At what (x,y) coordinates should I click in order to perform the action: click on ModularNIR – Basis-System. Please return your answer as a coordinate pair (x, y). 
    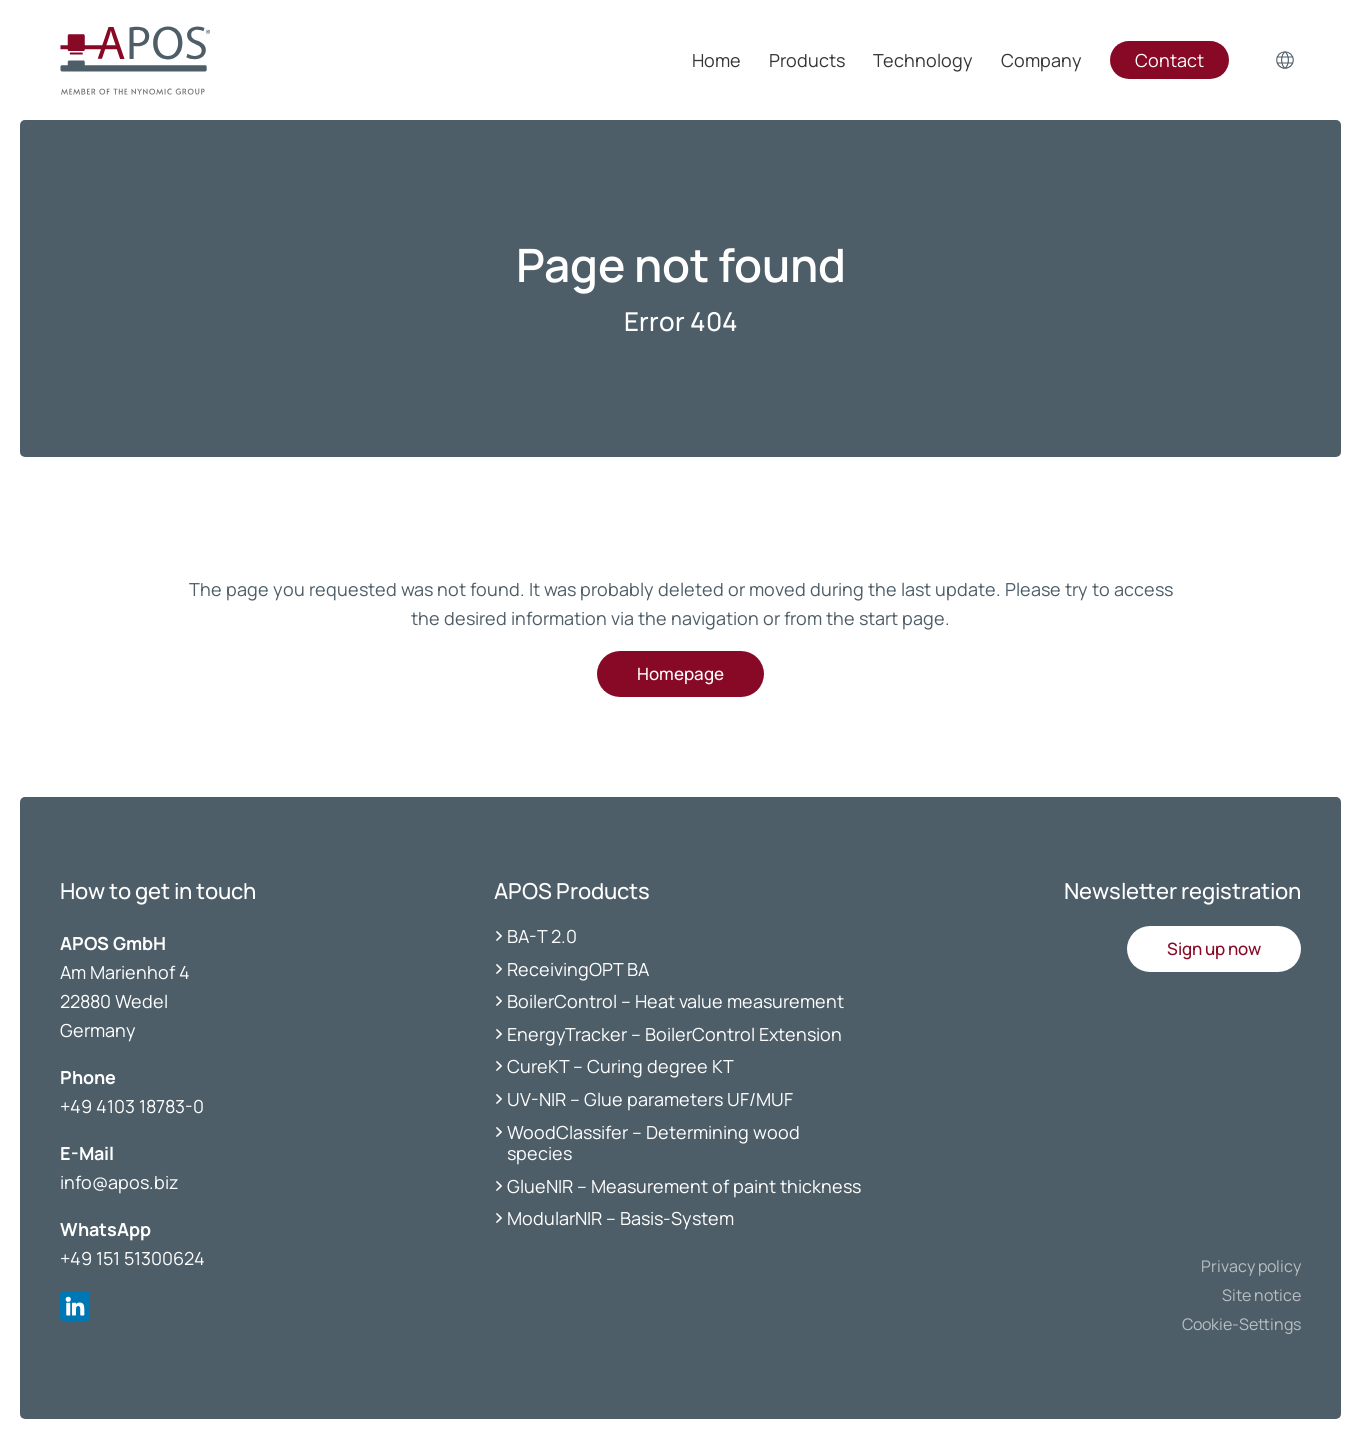
    Looking at the image, I should click on (620, 1218).